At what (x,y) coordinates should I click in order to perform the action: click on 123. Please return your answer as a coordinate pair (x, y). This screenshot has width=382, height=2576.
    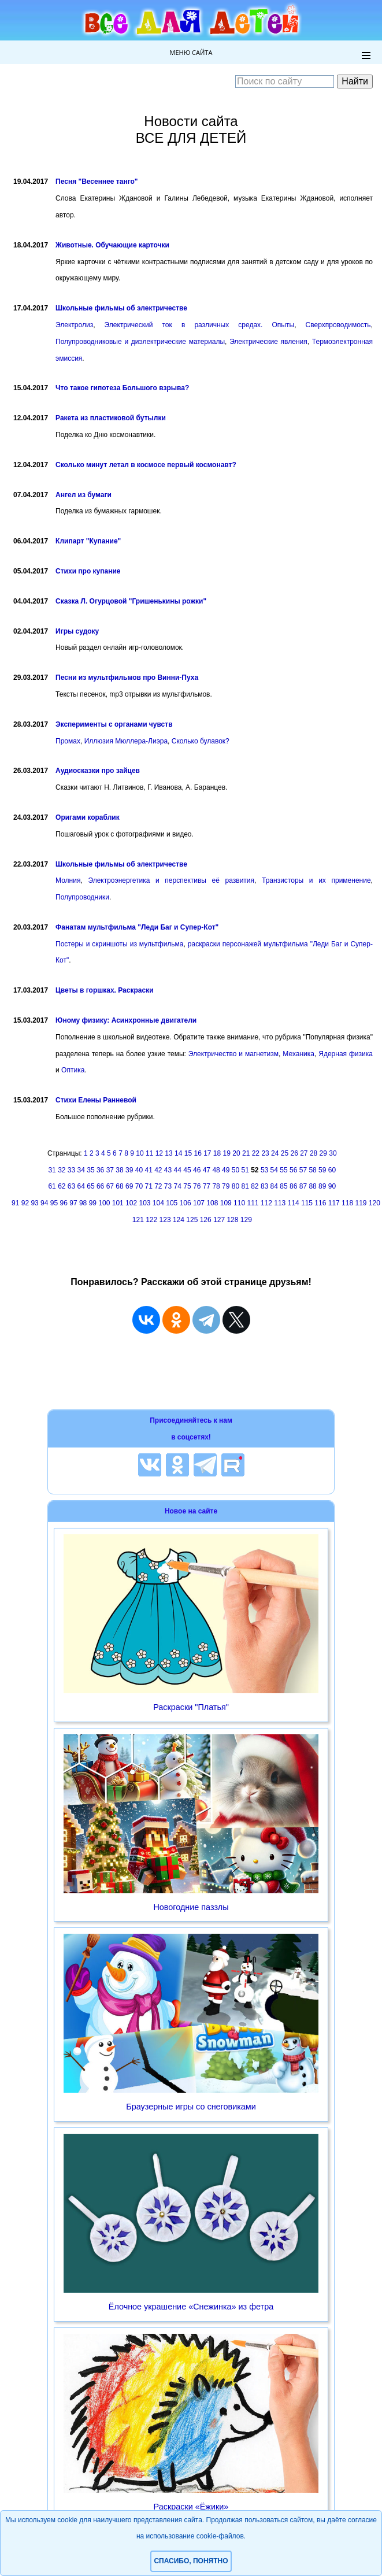
    Looking at the image, I should click on (165, 1220).